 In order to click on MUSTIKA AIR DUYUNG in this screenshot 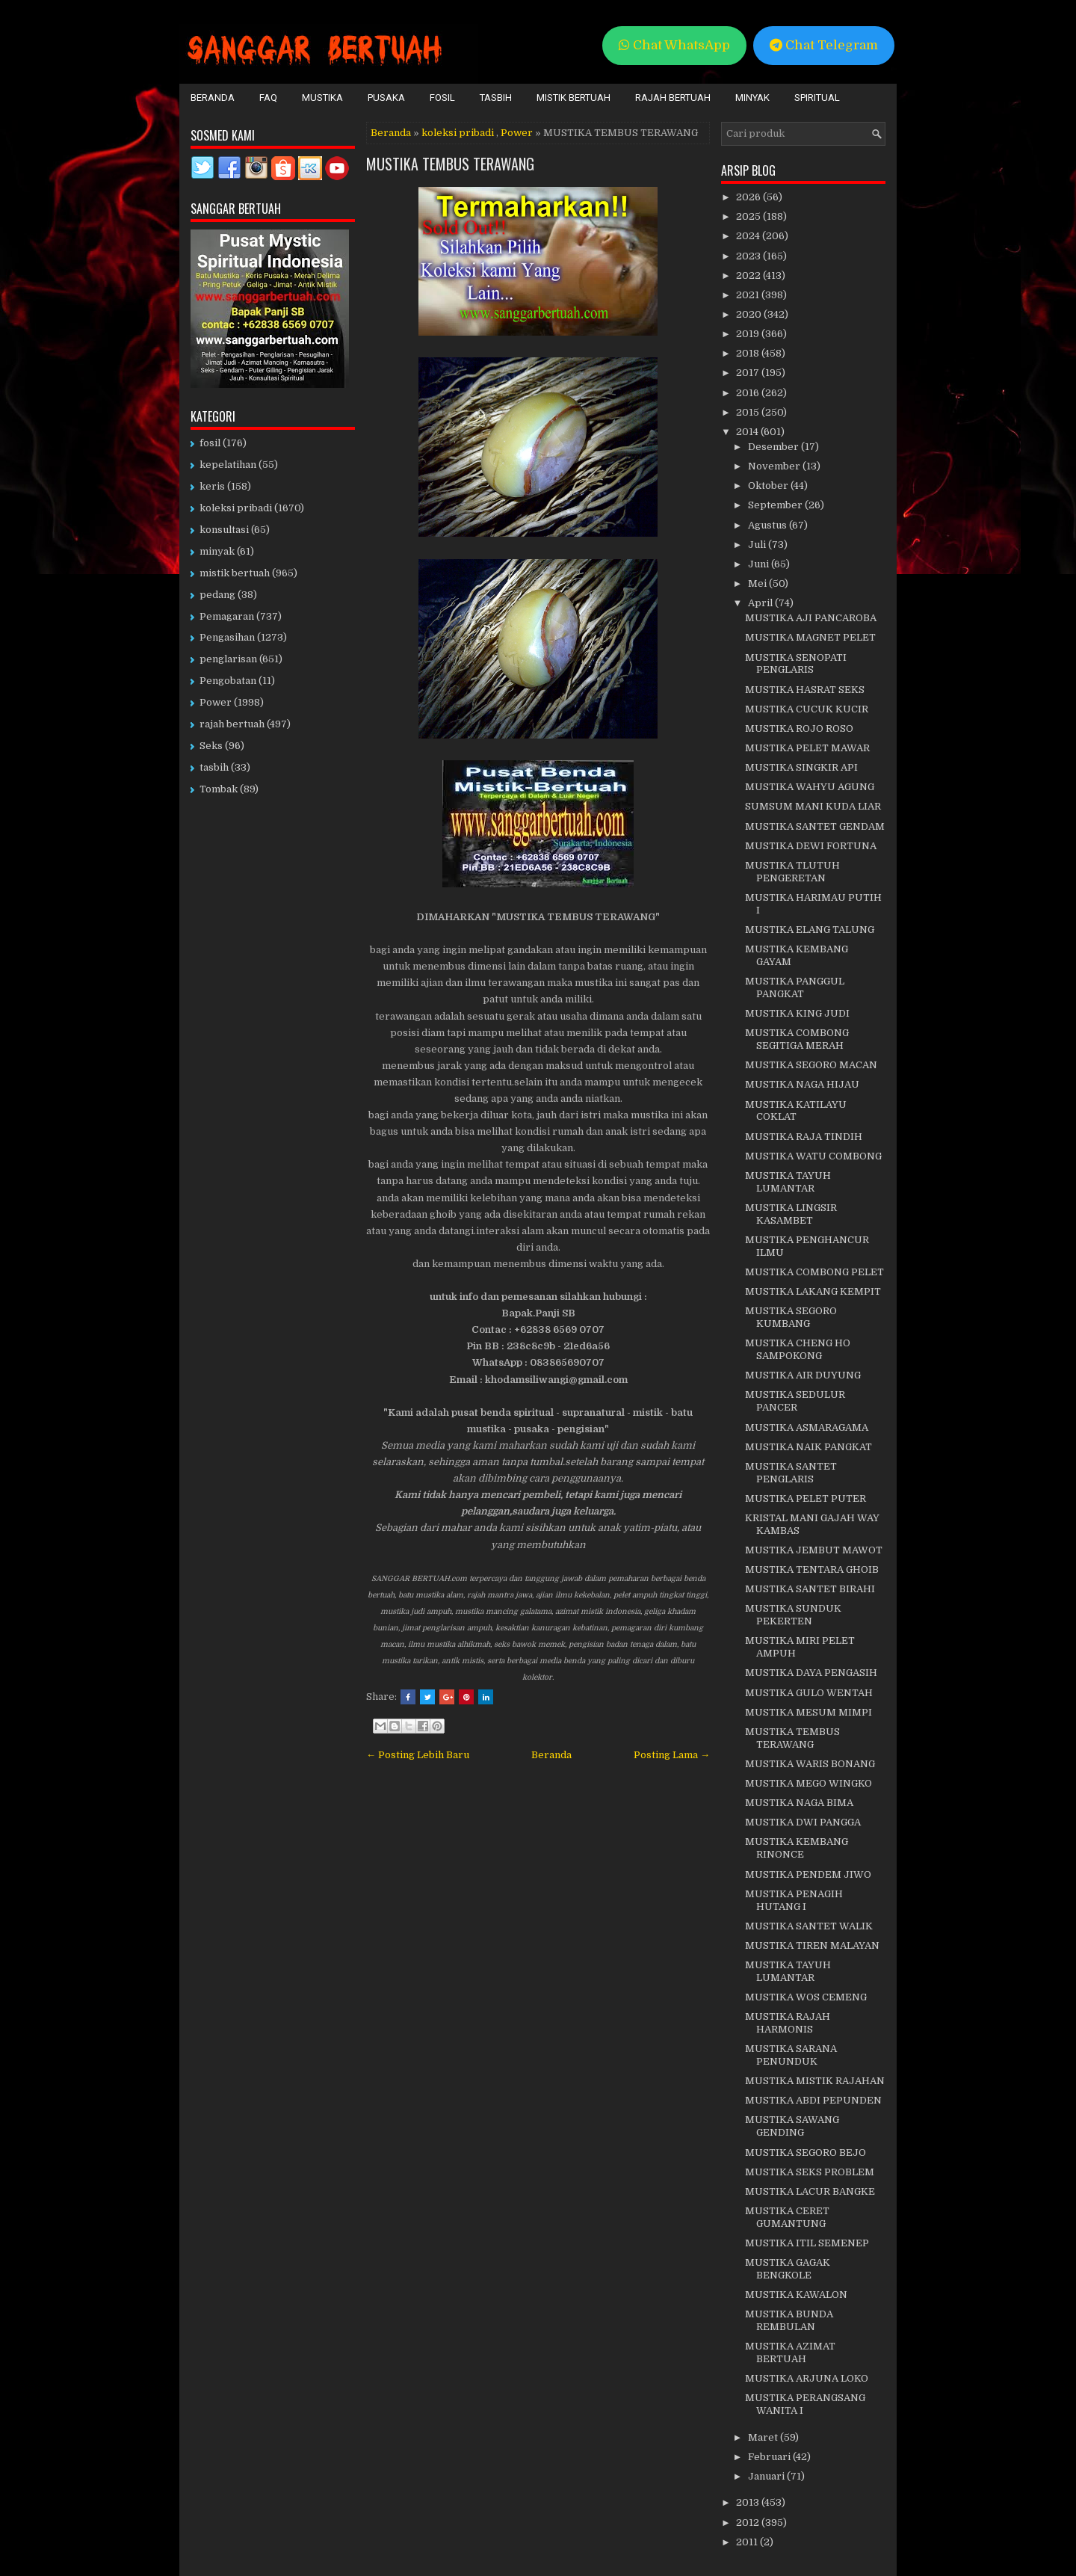, I will do `click(803, 1375)`.